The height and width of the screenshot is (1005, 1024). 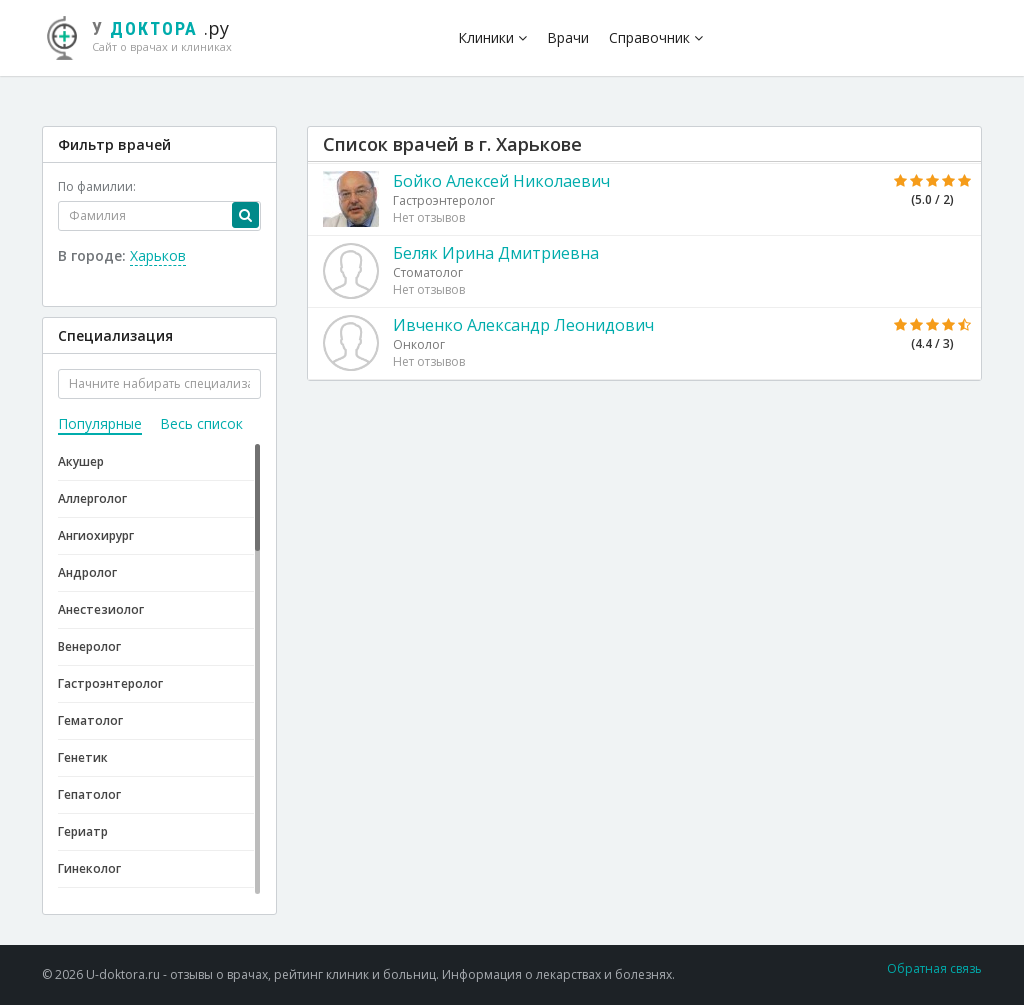 I want to click on Весь список, so click(x=201, y=423).